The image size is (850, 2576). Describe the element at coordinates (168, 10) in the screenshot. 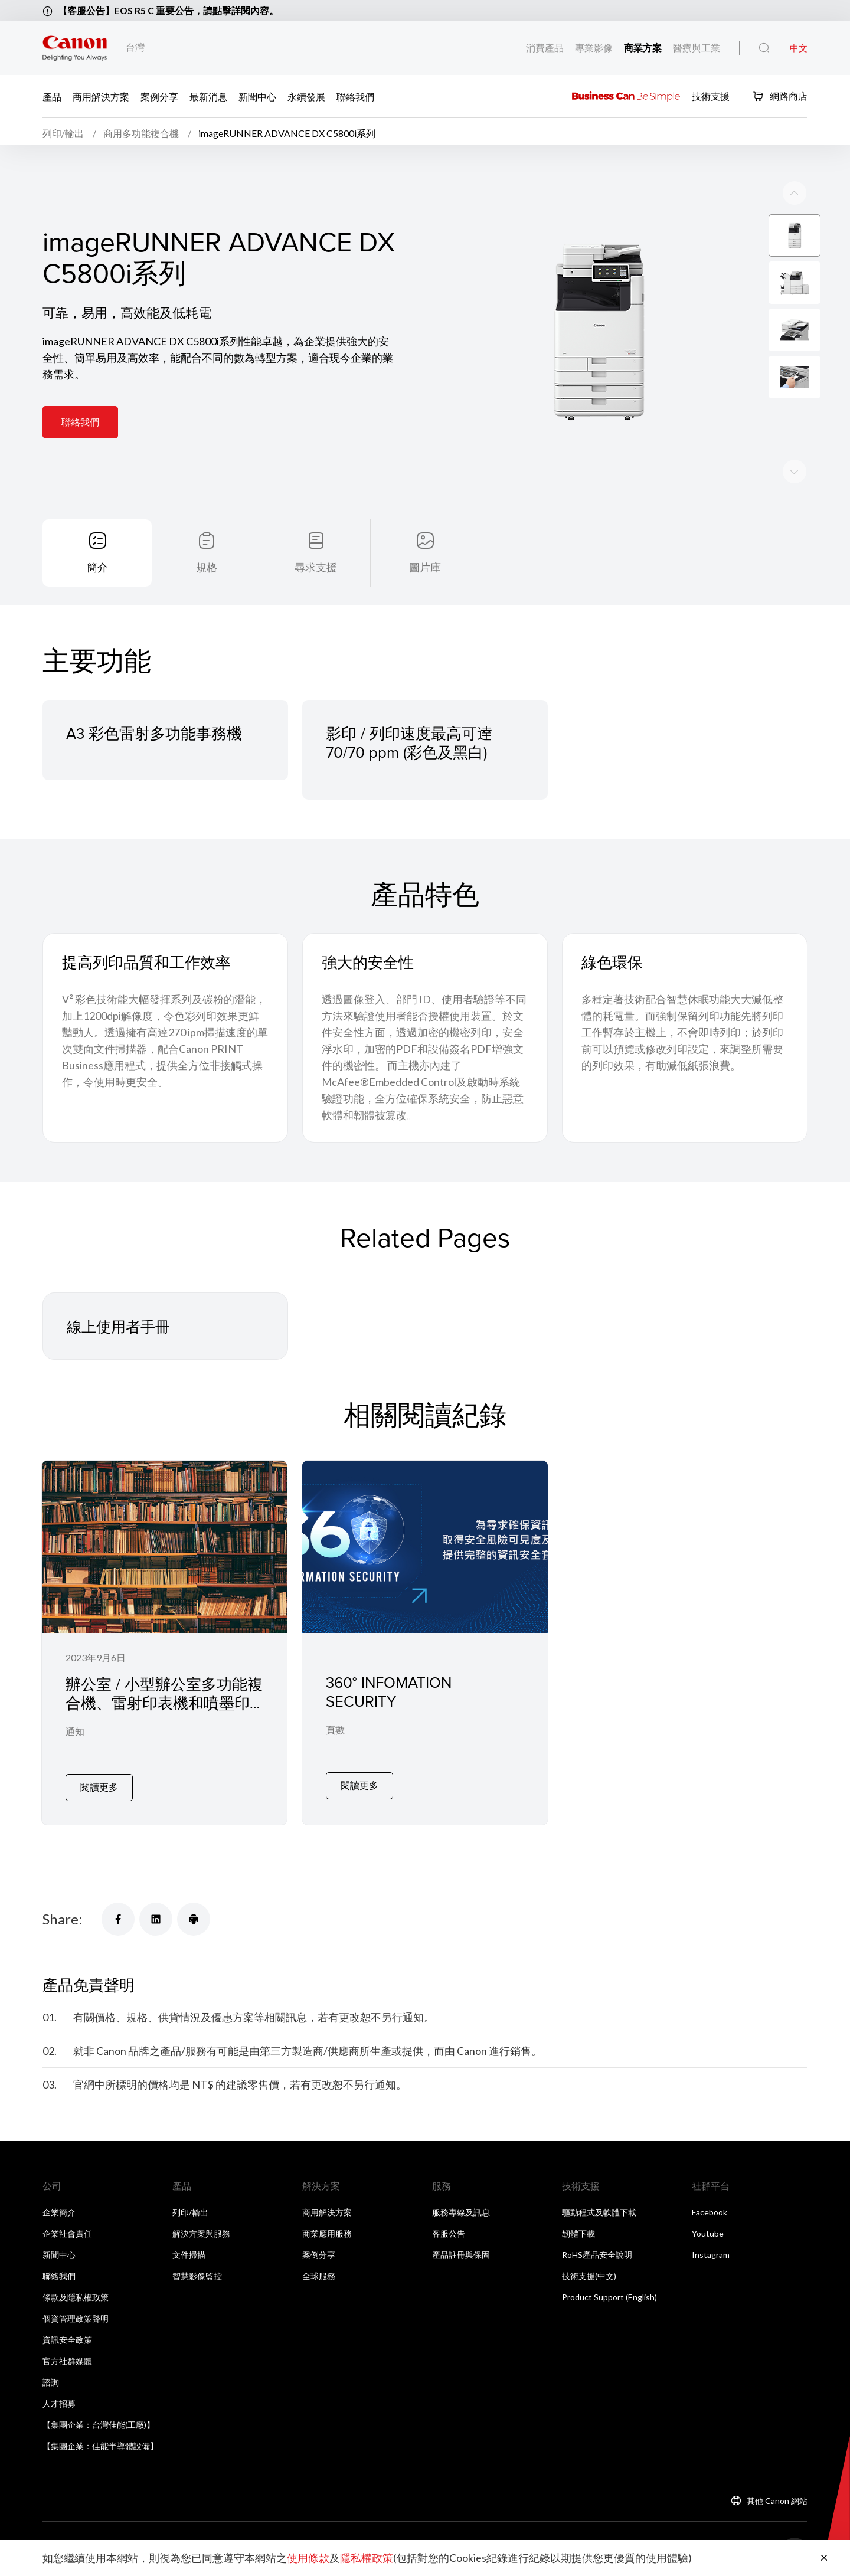

I see `【客服公告】EOS R5 C 重要公告，請點擊詳閱內容。` at that location.